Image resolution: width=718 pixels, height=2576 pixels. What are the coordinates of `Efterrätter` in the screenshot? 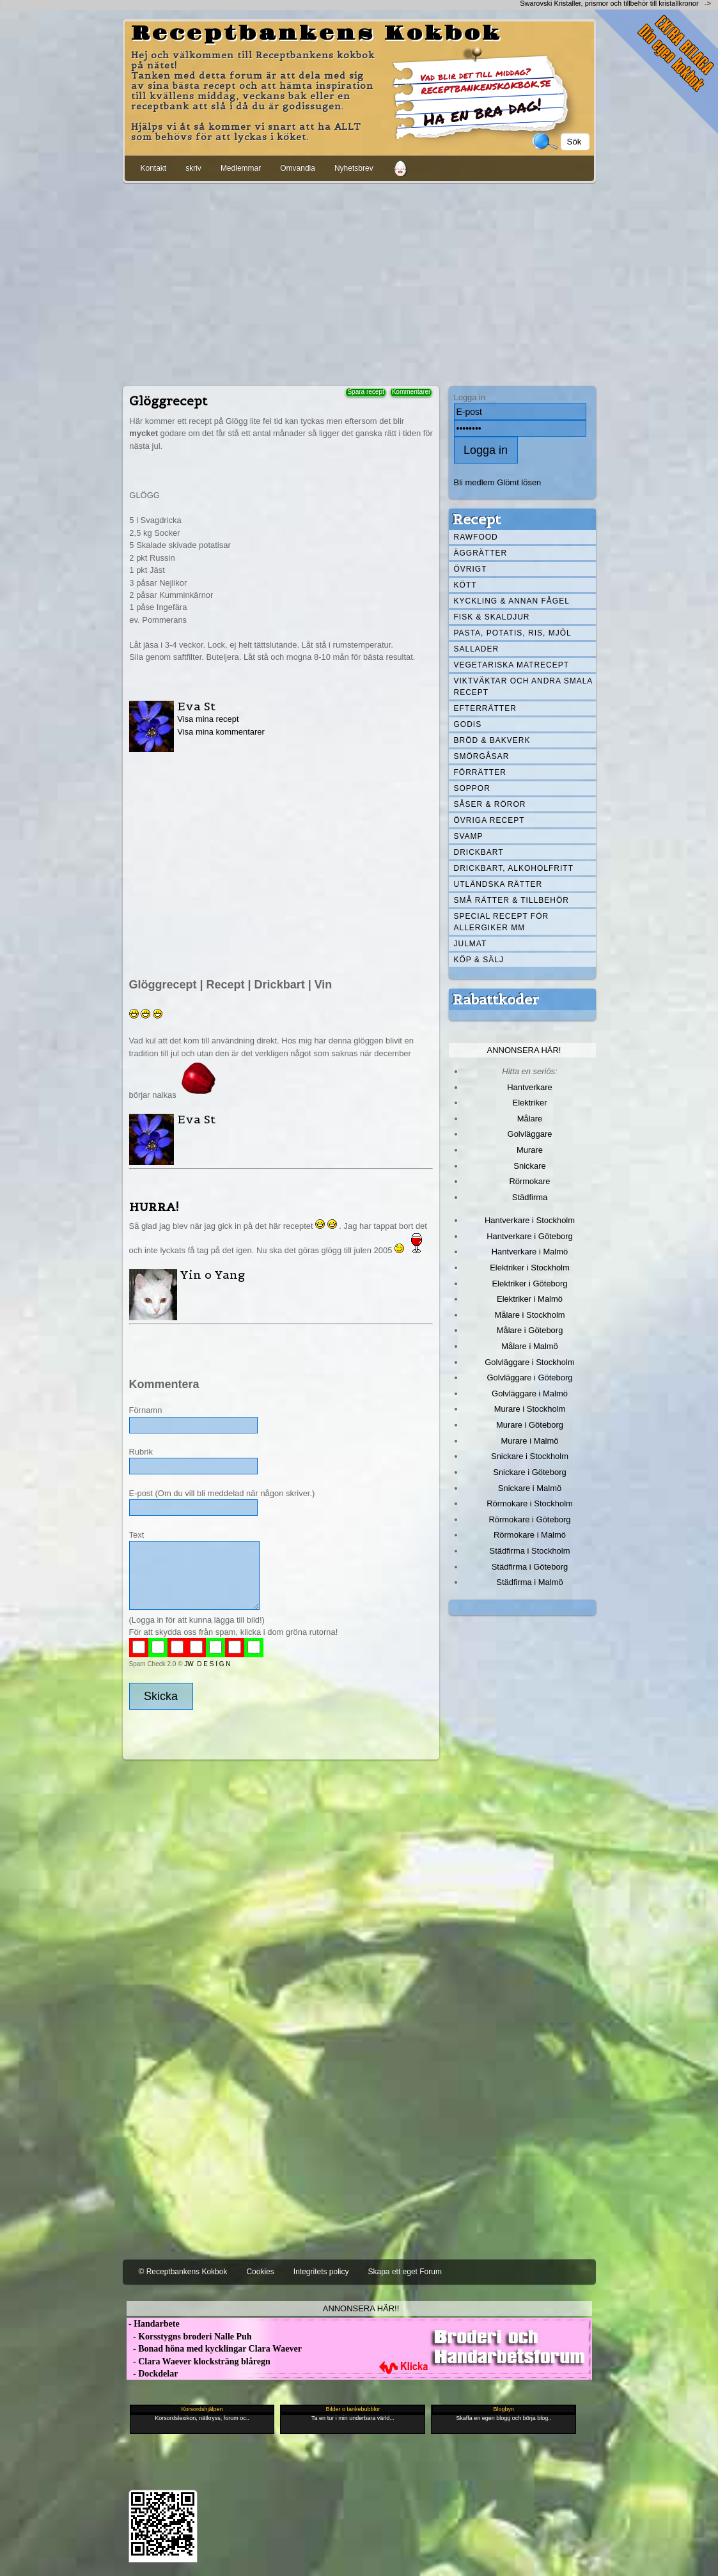 It's located at (485, 708).